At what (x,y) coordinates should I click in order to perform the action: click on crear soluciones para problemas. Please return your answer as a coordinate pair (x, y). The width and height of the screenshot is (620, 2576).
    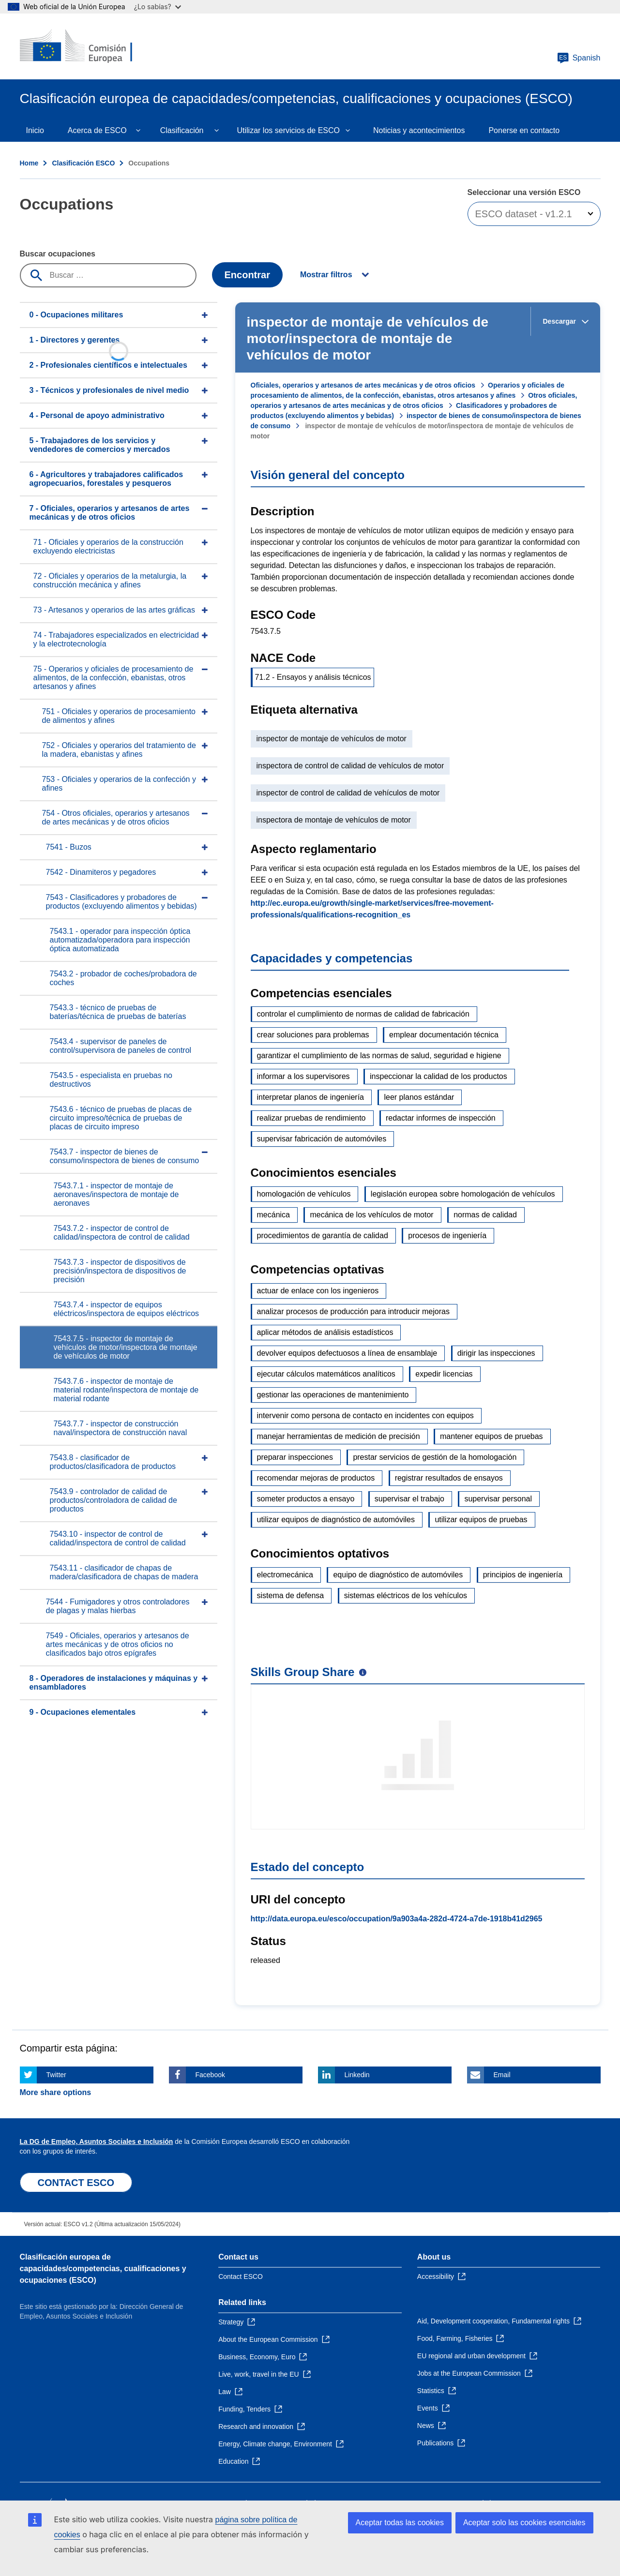
    Looking at the image, I should click on (313, 1035).